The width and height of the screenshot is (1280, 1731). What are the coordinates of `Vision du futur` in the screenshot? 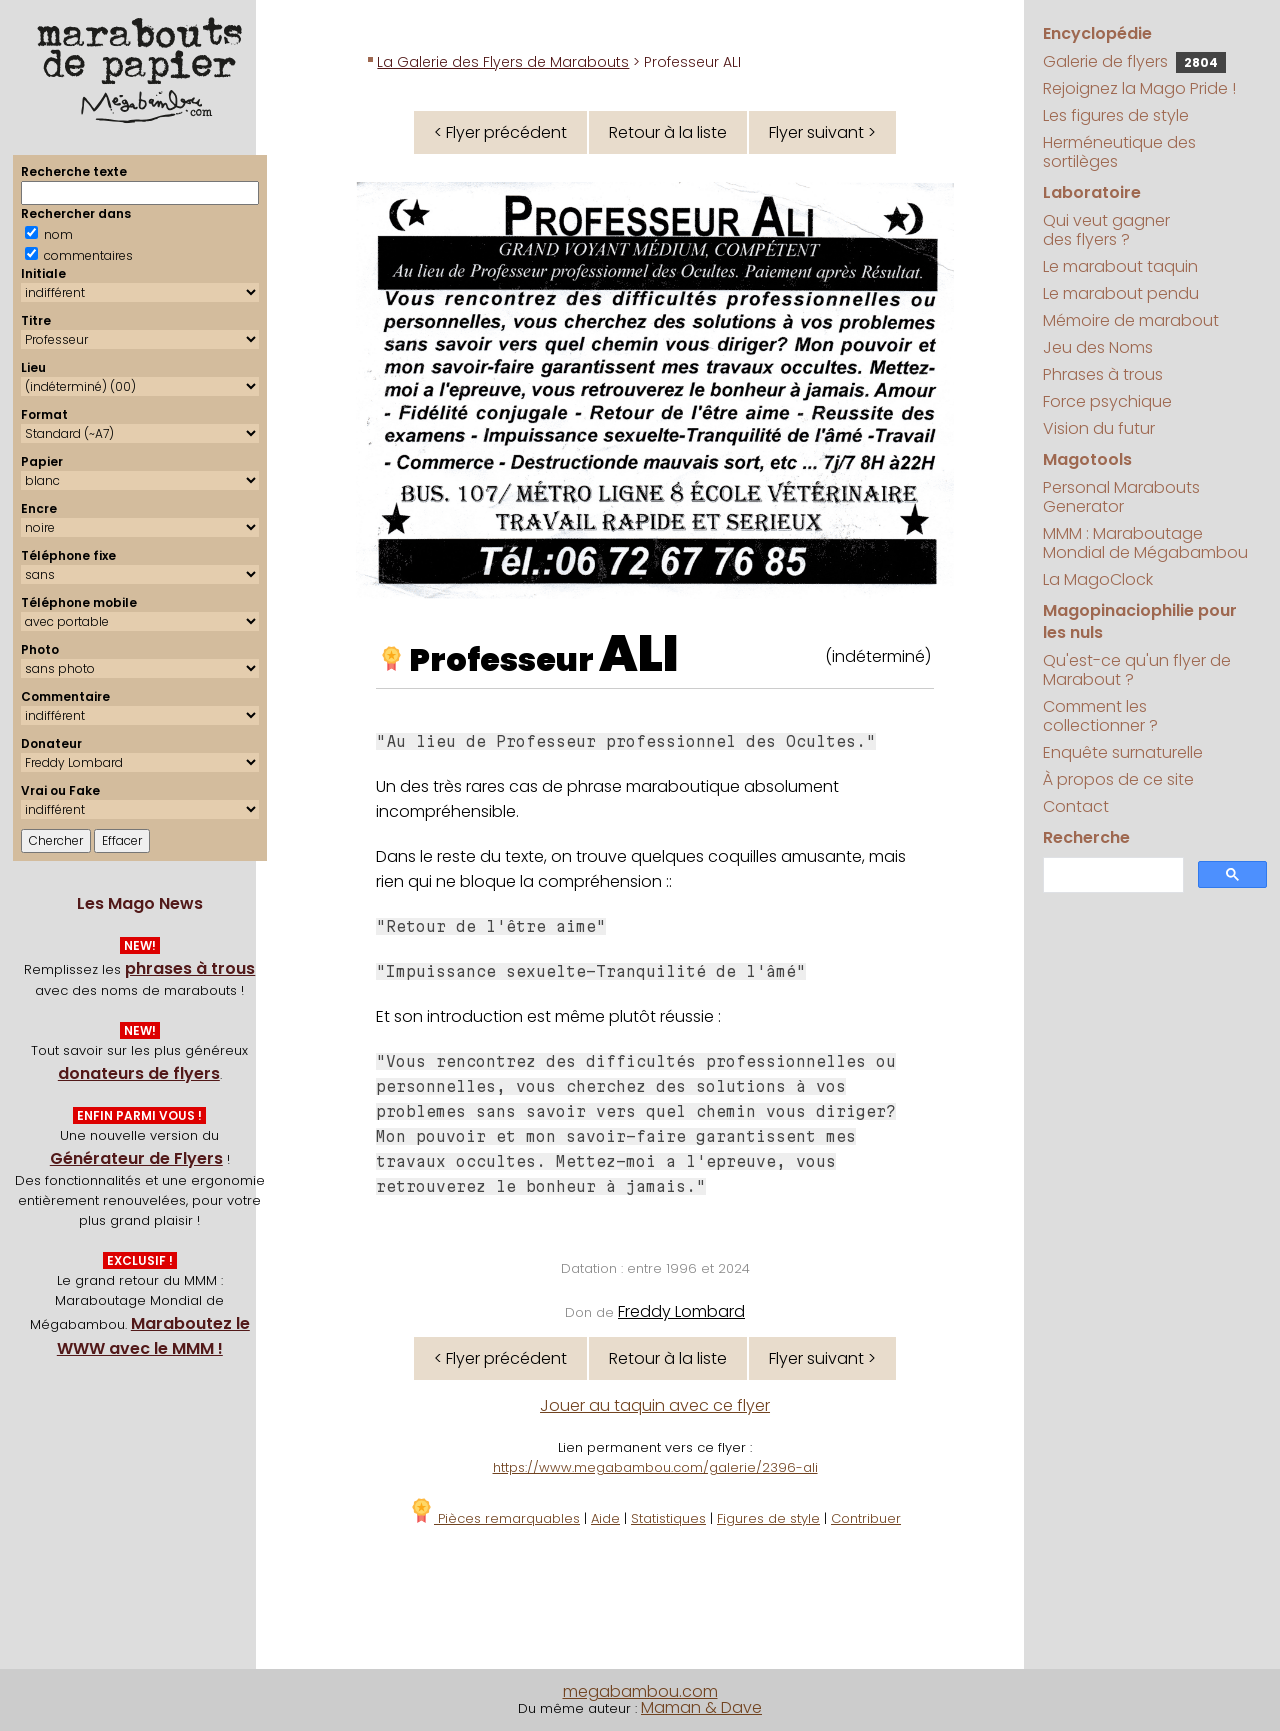 It's located at (1099, 428).